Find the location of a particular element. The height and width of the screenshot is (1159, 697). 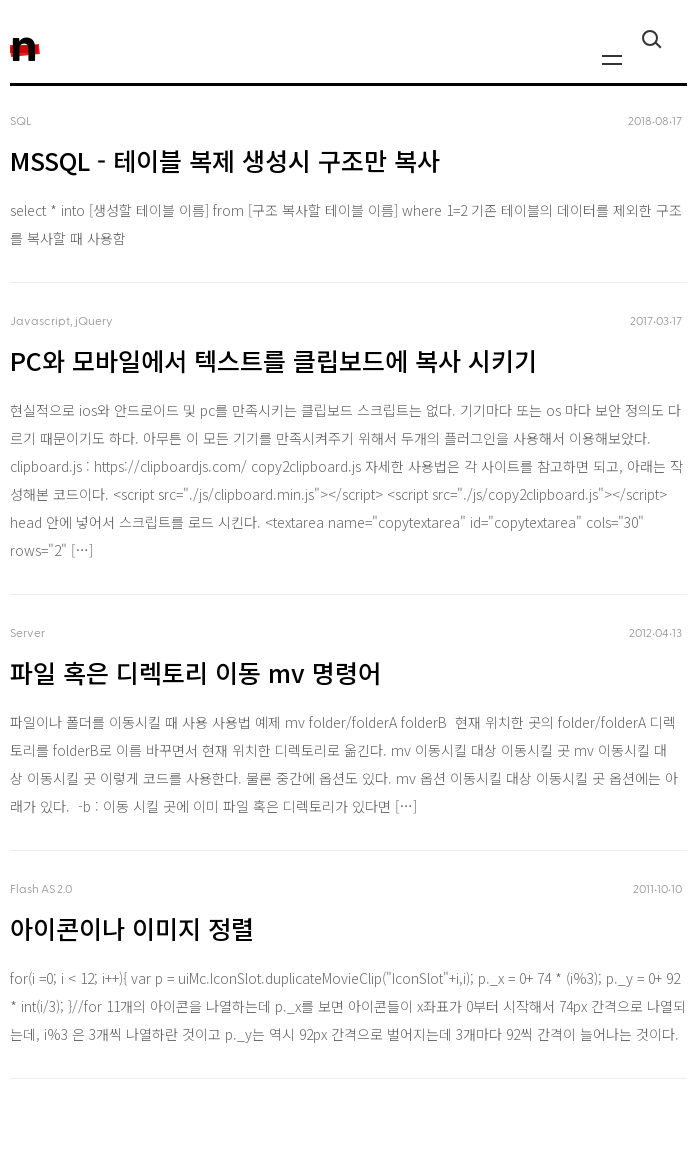

MSSQL - 테이블 복제 생성시 구조만 복사 is located at coordinates (225, 160).